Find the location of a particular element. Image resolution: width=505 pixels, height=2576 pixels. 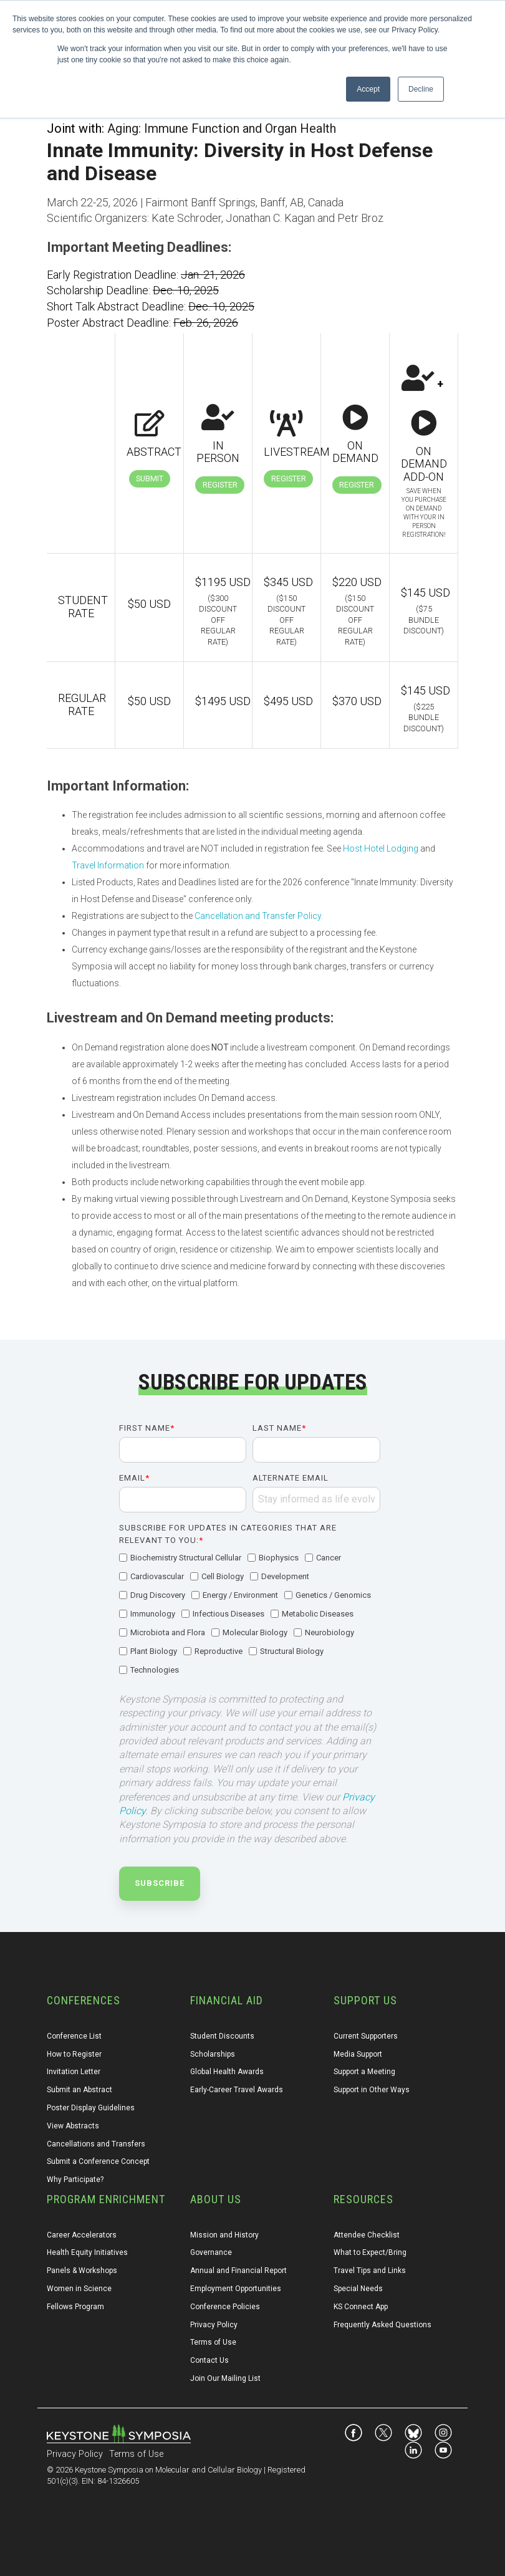

KS Connect App [menuitem] is located at coordinates (361, 2306).